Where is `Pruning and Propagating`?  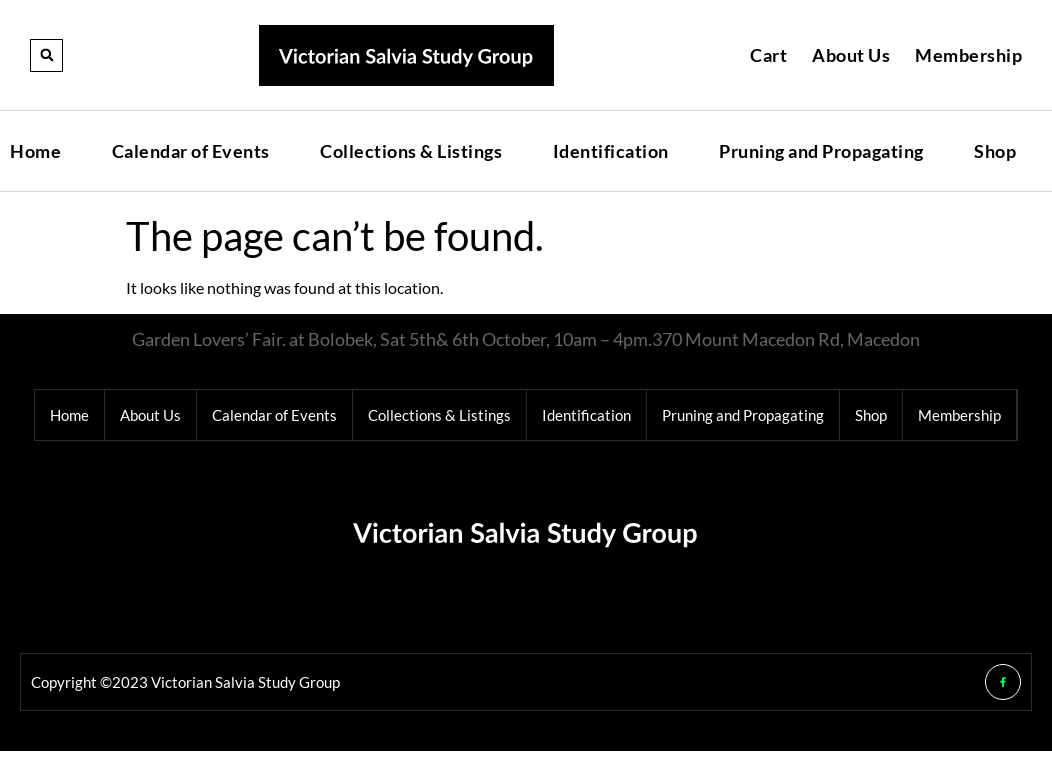 Pruning and Propagating is located at coordinates (821, 151).